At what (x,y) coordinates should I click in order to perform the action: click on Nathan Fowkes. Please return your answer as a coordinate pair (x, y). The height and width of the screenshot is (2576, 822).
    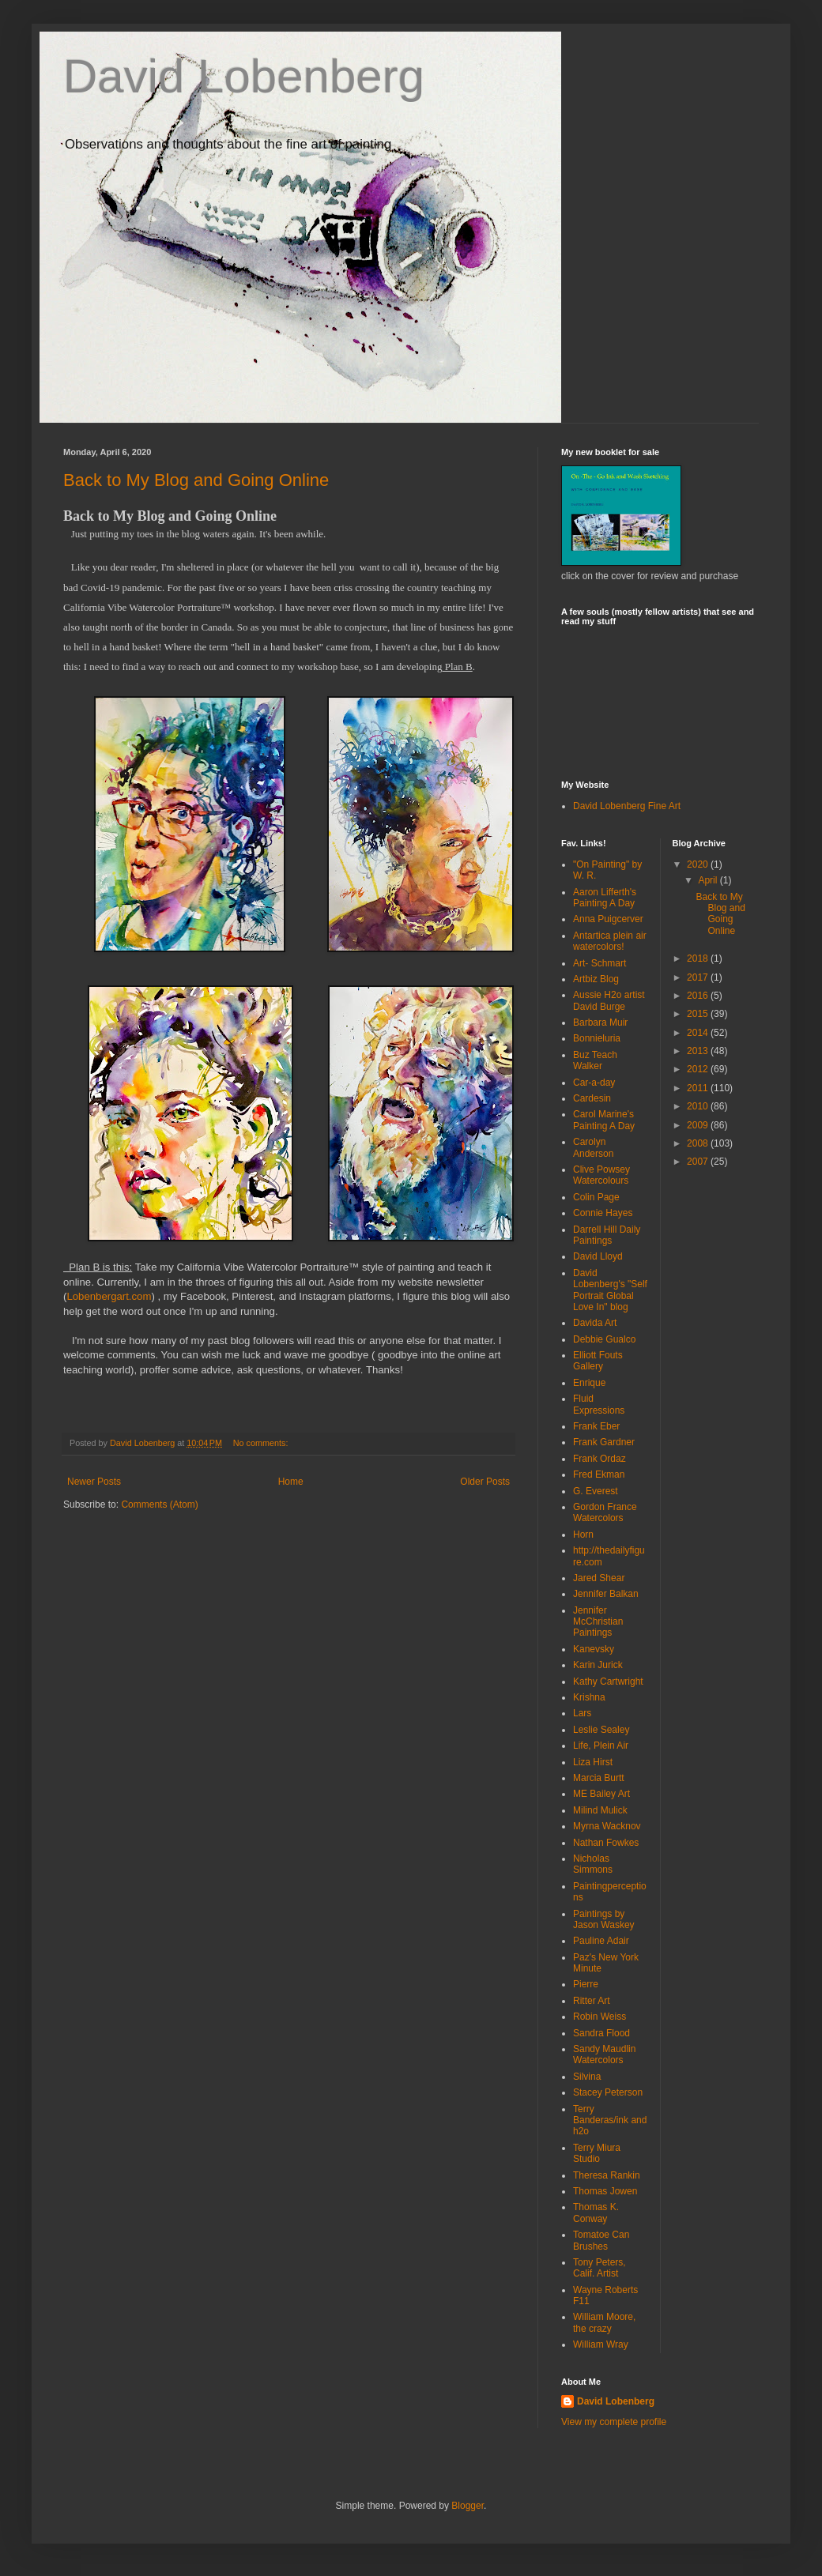
    Looking at the image, I should click on (606, 1842).